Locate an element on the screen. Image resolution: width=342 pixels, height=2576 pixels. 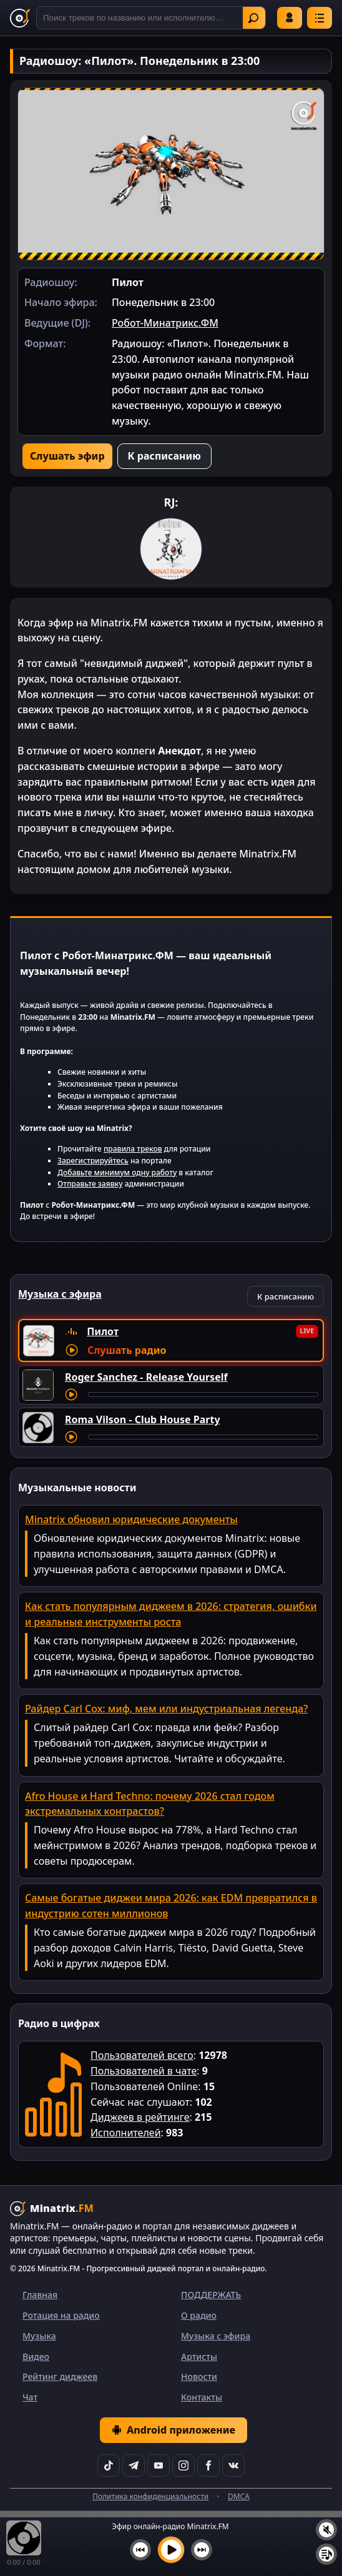
правила треков is located at coordinates (133, 1148).